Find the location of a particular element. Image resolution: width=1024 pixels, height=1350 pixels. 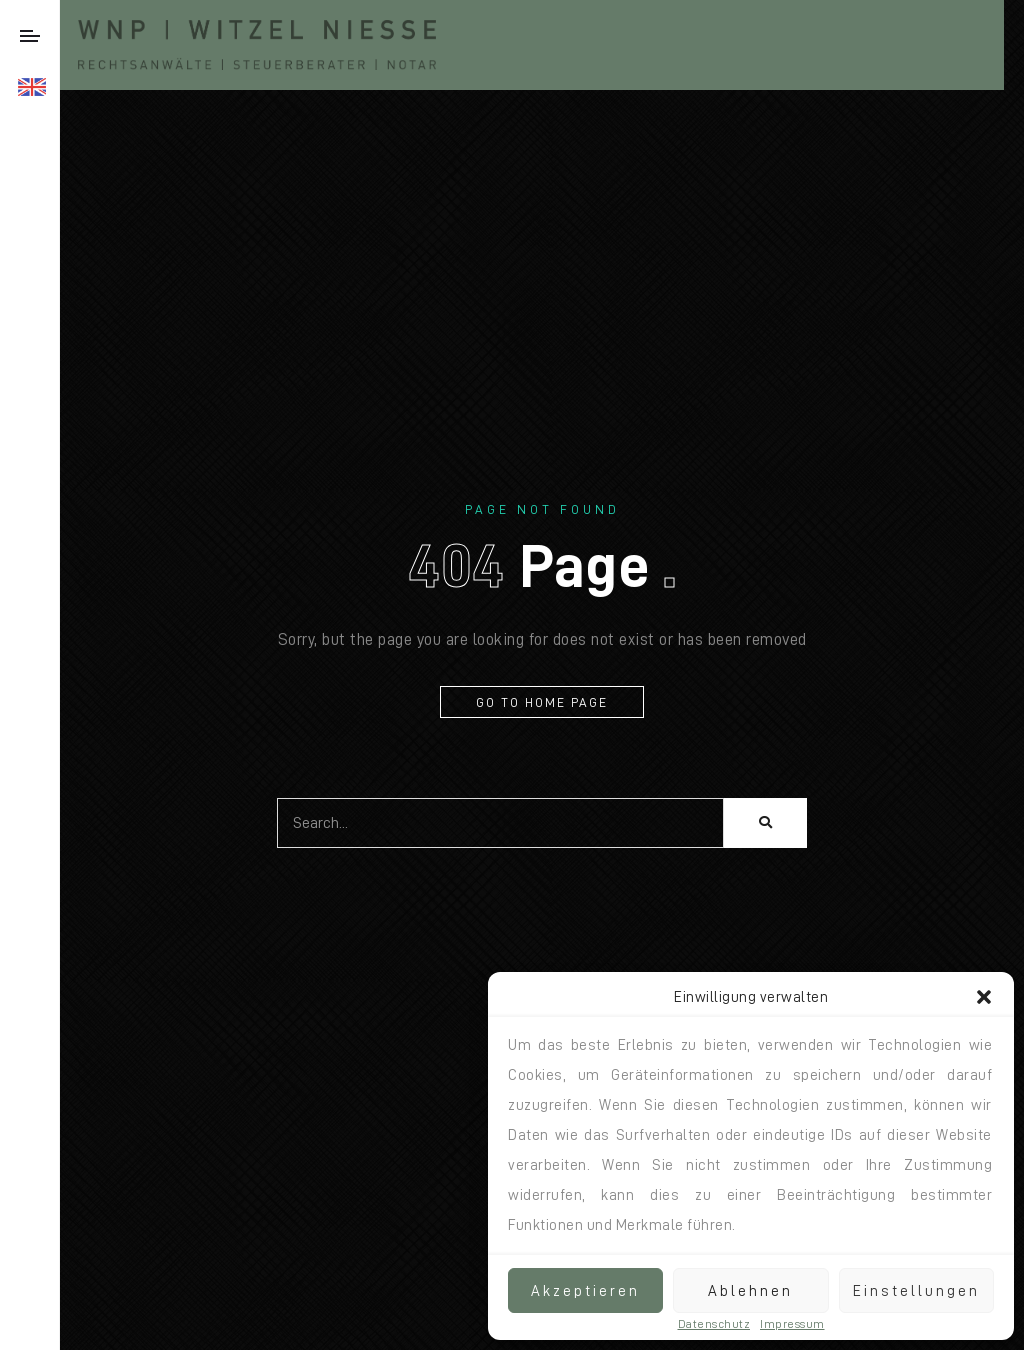

Impressum is located at coordinates (792, 1324).